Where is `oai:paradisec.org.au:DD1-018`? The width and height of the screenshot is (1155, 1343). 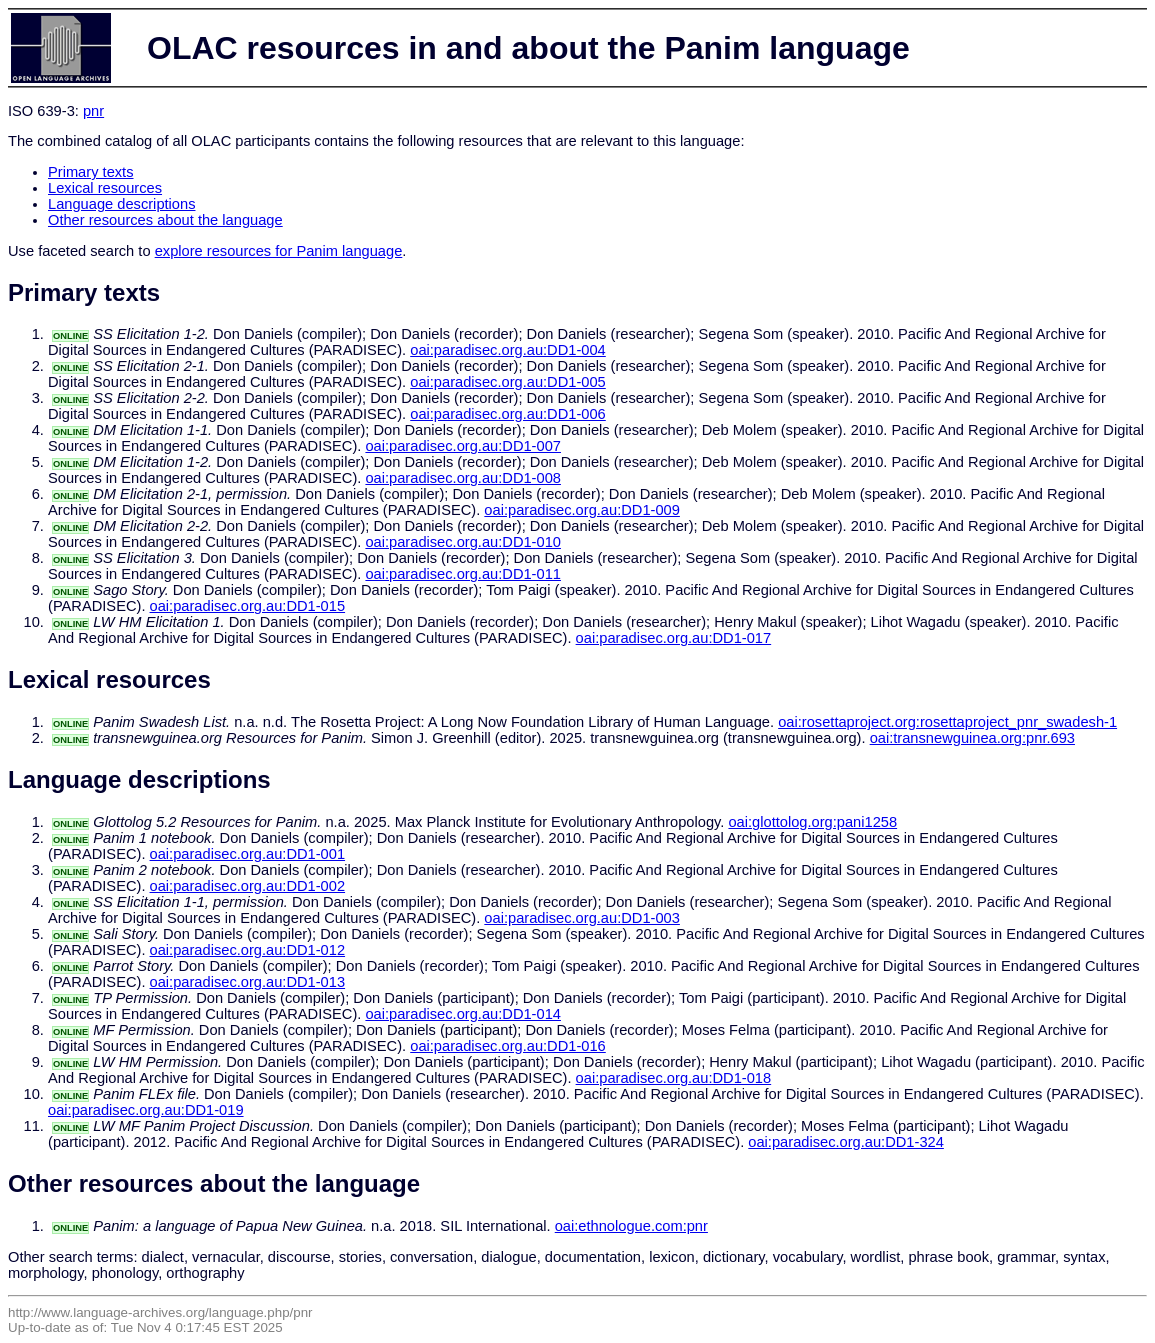
oai:paradisec.org.au:DD1-018 is located at coordinates (674, 1078).